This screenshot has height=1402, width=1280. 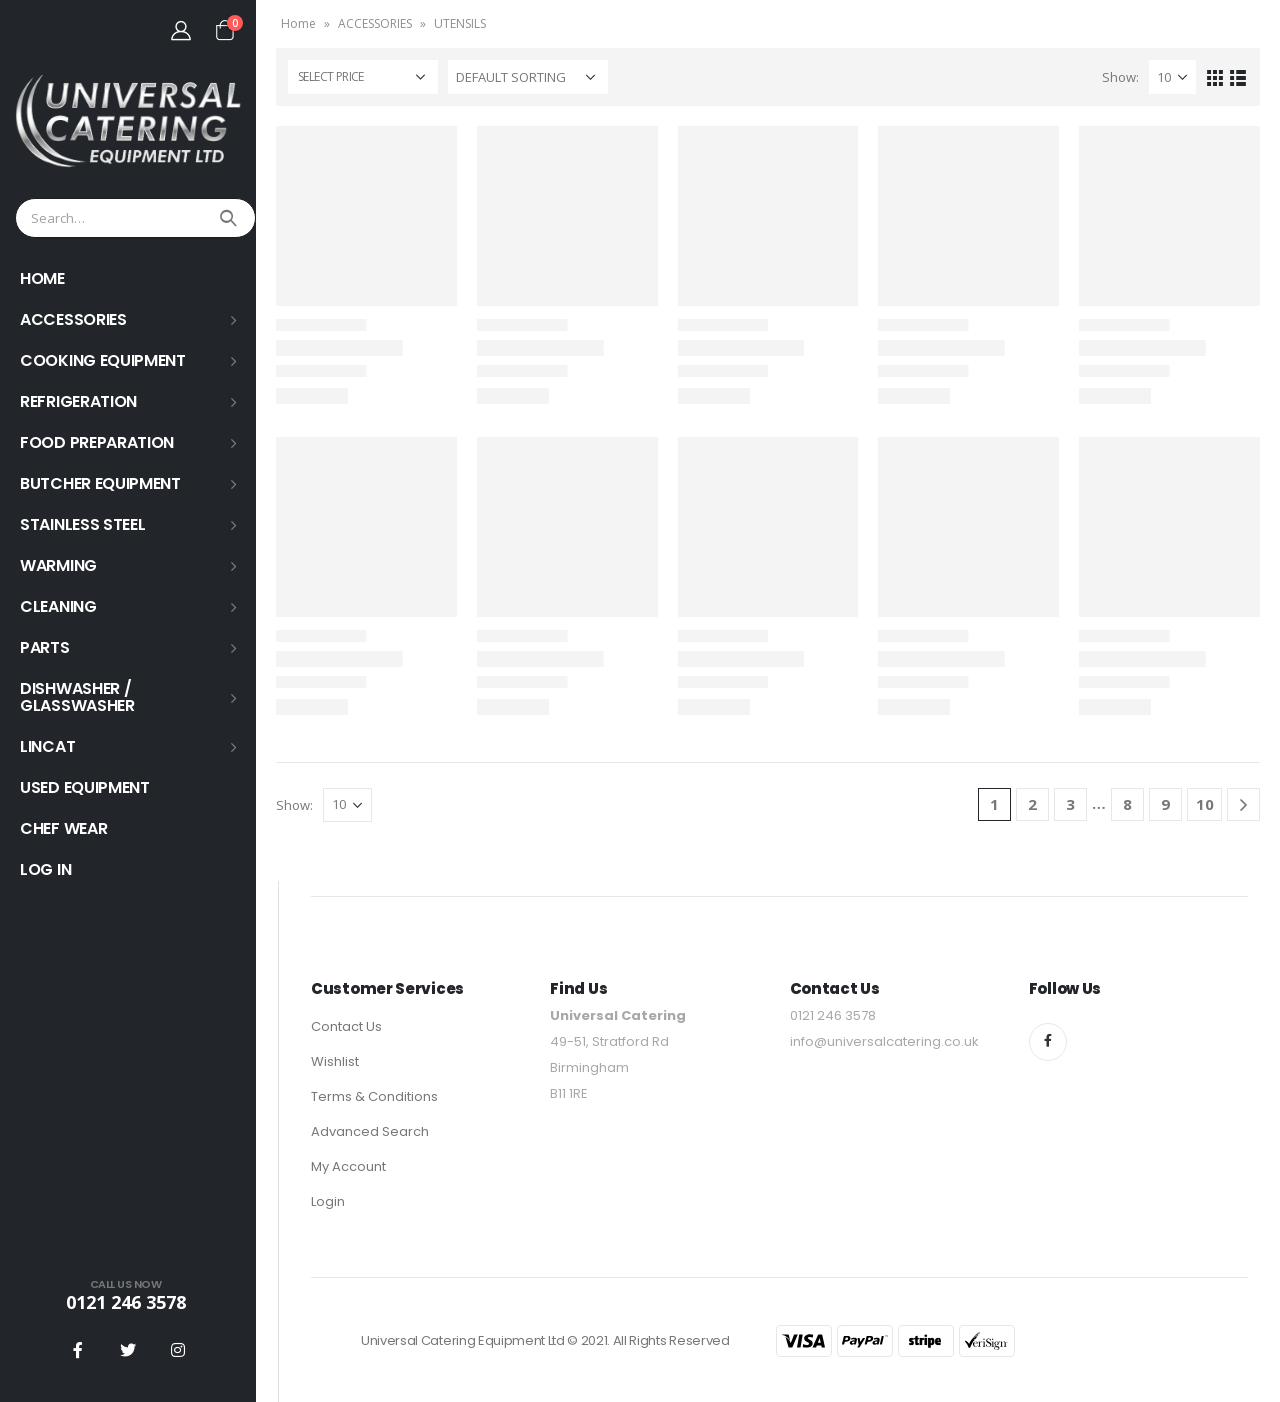 I want to click on BUTCHER EQUIPMENT, so click(x=100, y=483).